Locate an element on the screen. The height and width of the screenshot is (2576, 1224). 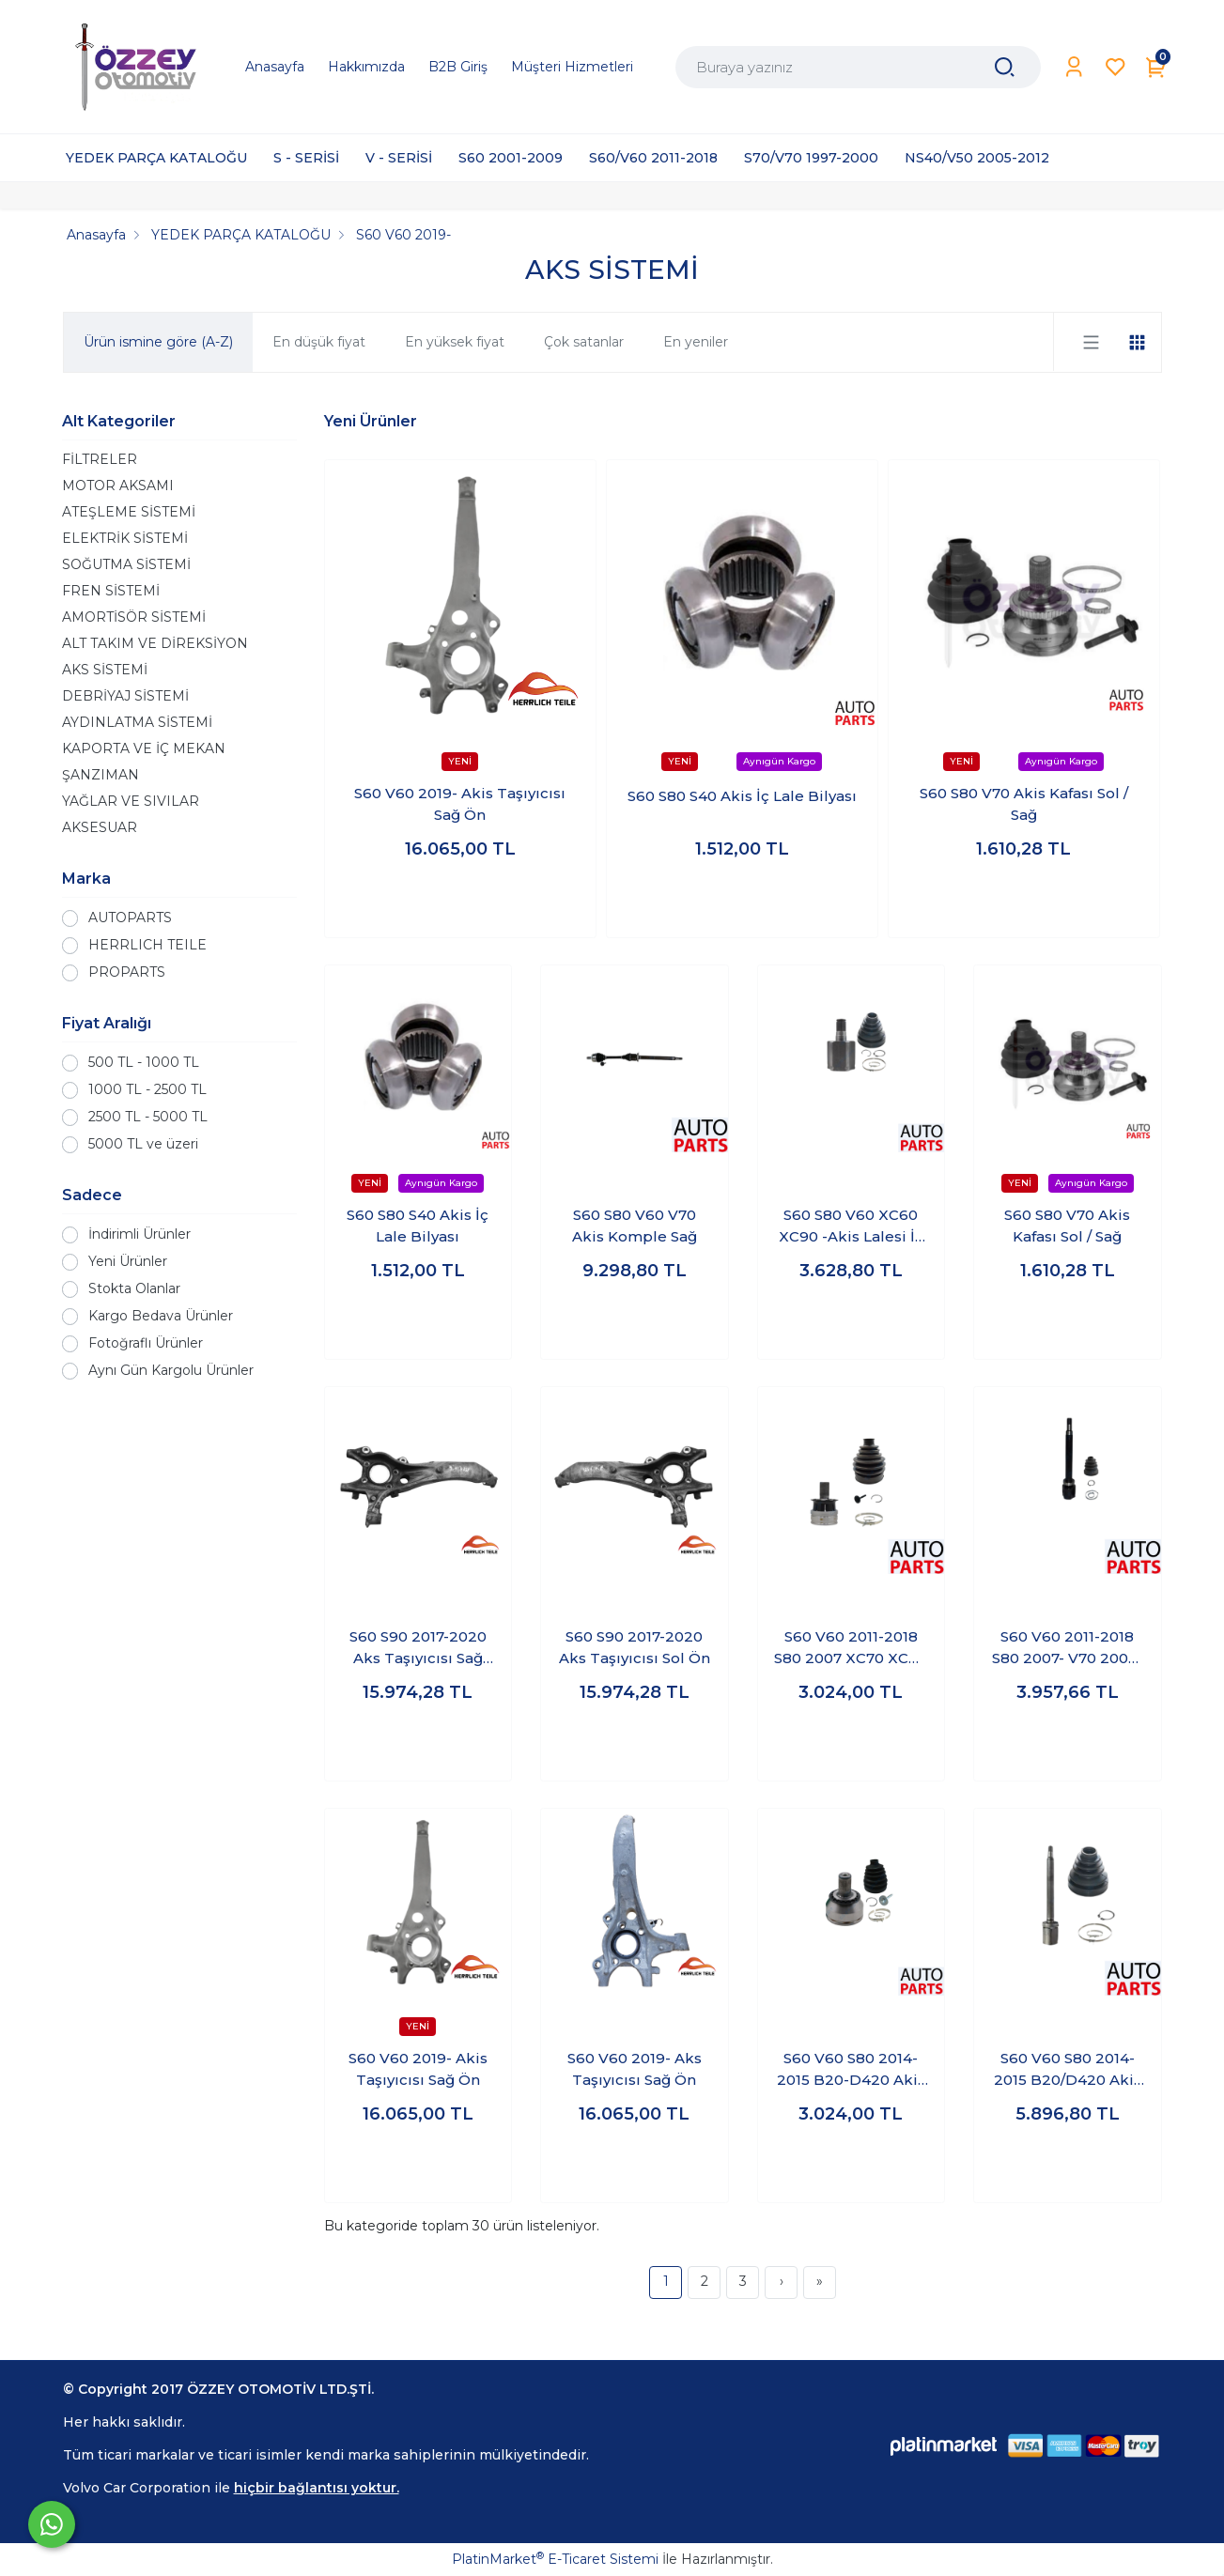
S60 V60 2011-2018 S80 2007- V70 2008- -Akis Lalesi İç Kafa Sağ is located at coordinates (1067, 1648).